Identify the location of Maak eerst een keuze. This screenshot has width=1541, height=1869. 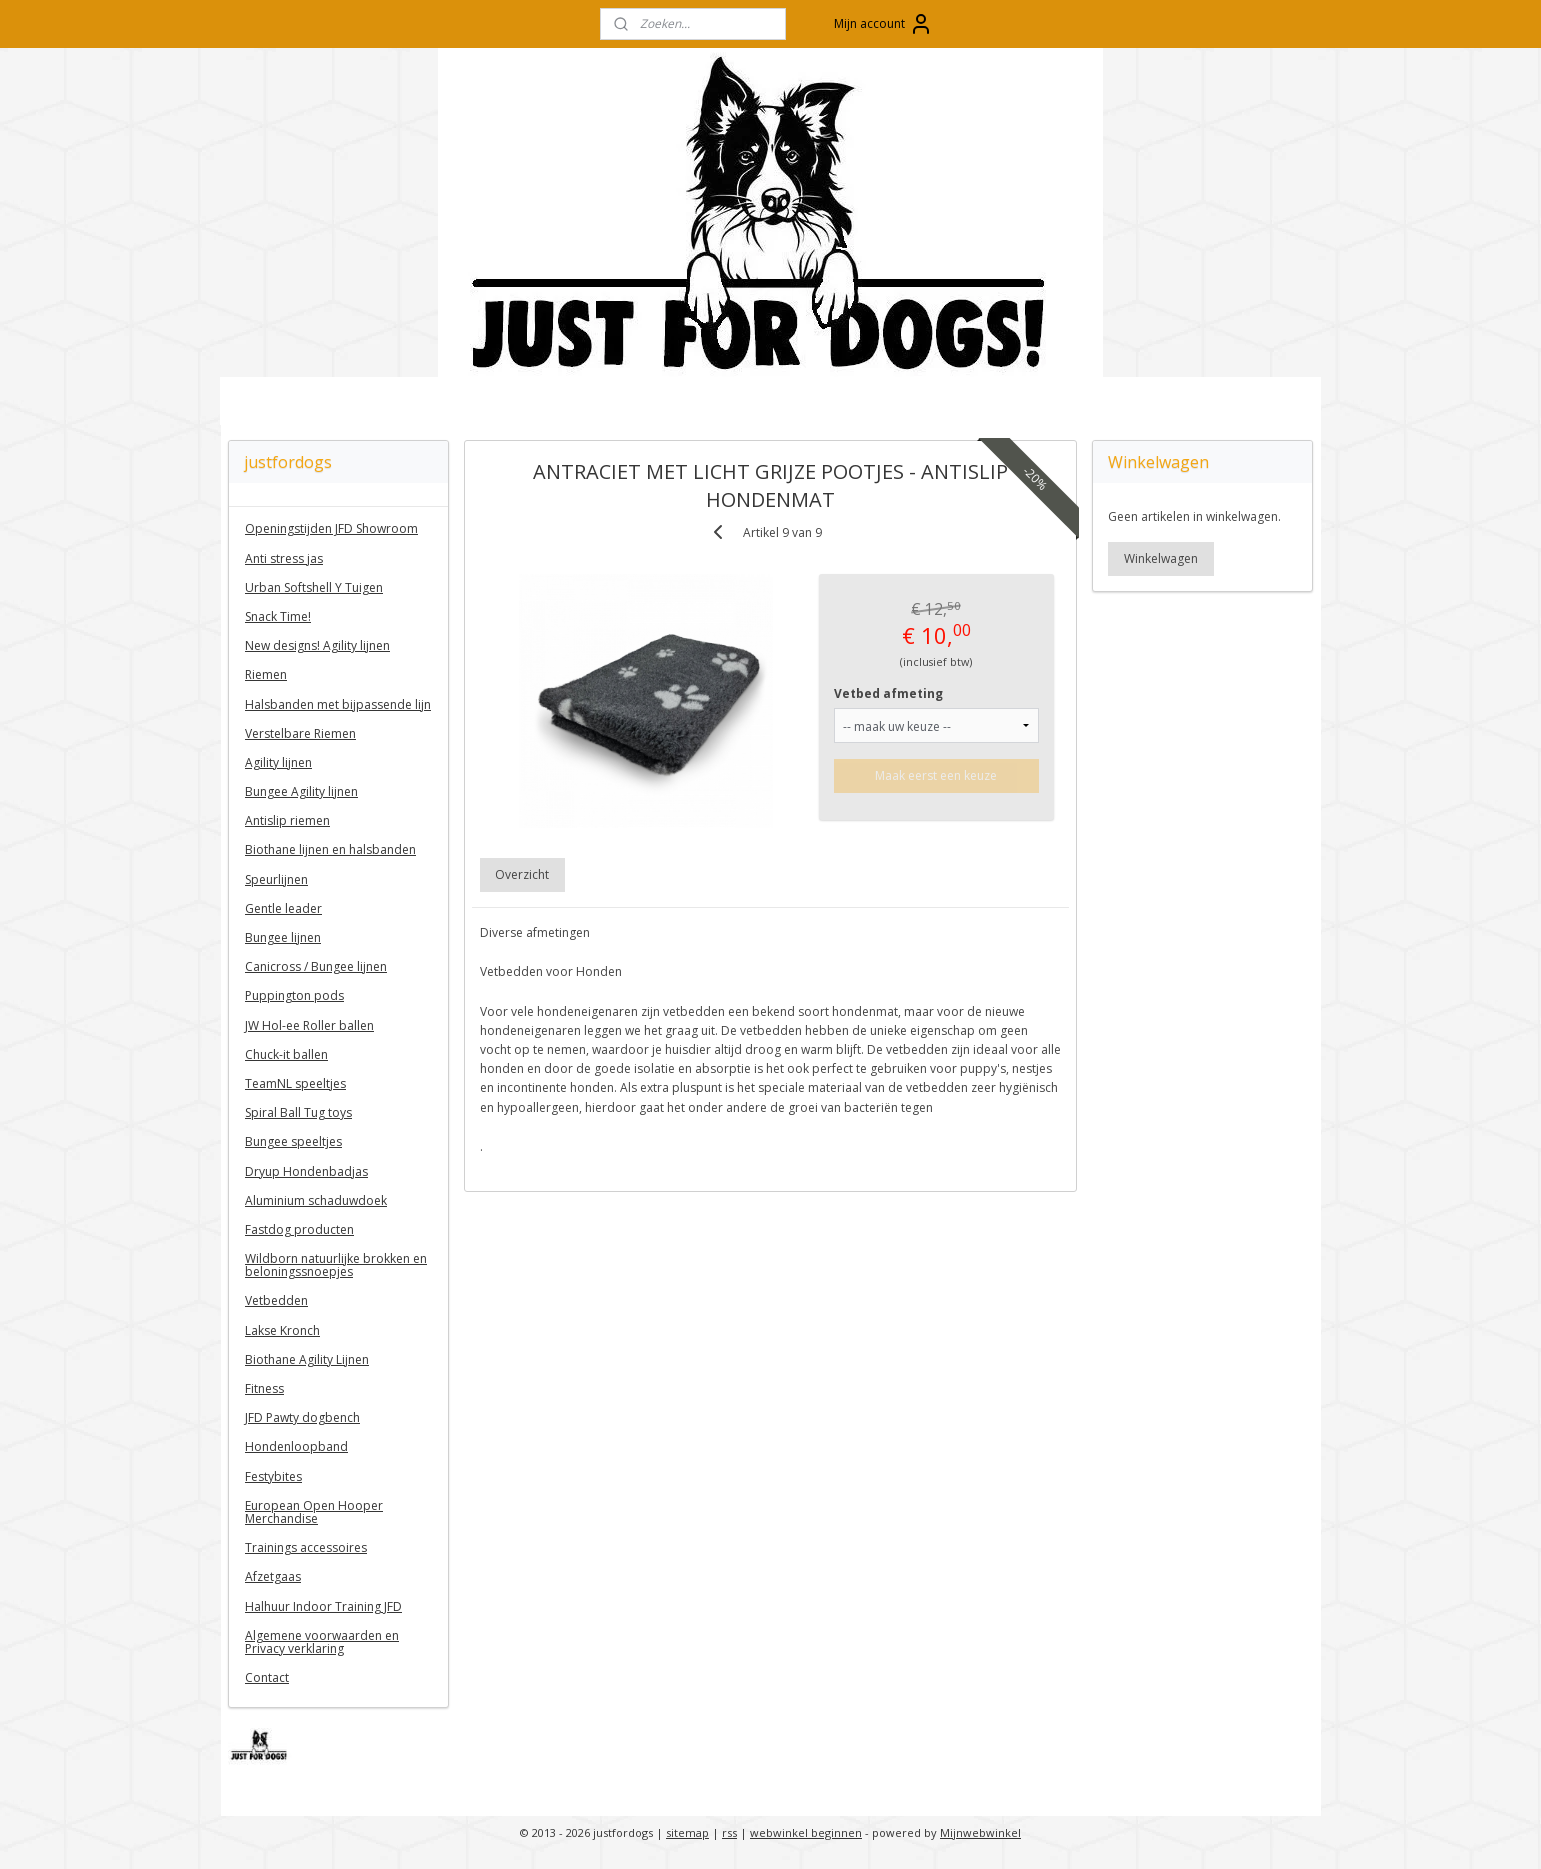
(937, 775).